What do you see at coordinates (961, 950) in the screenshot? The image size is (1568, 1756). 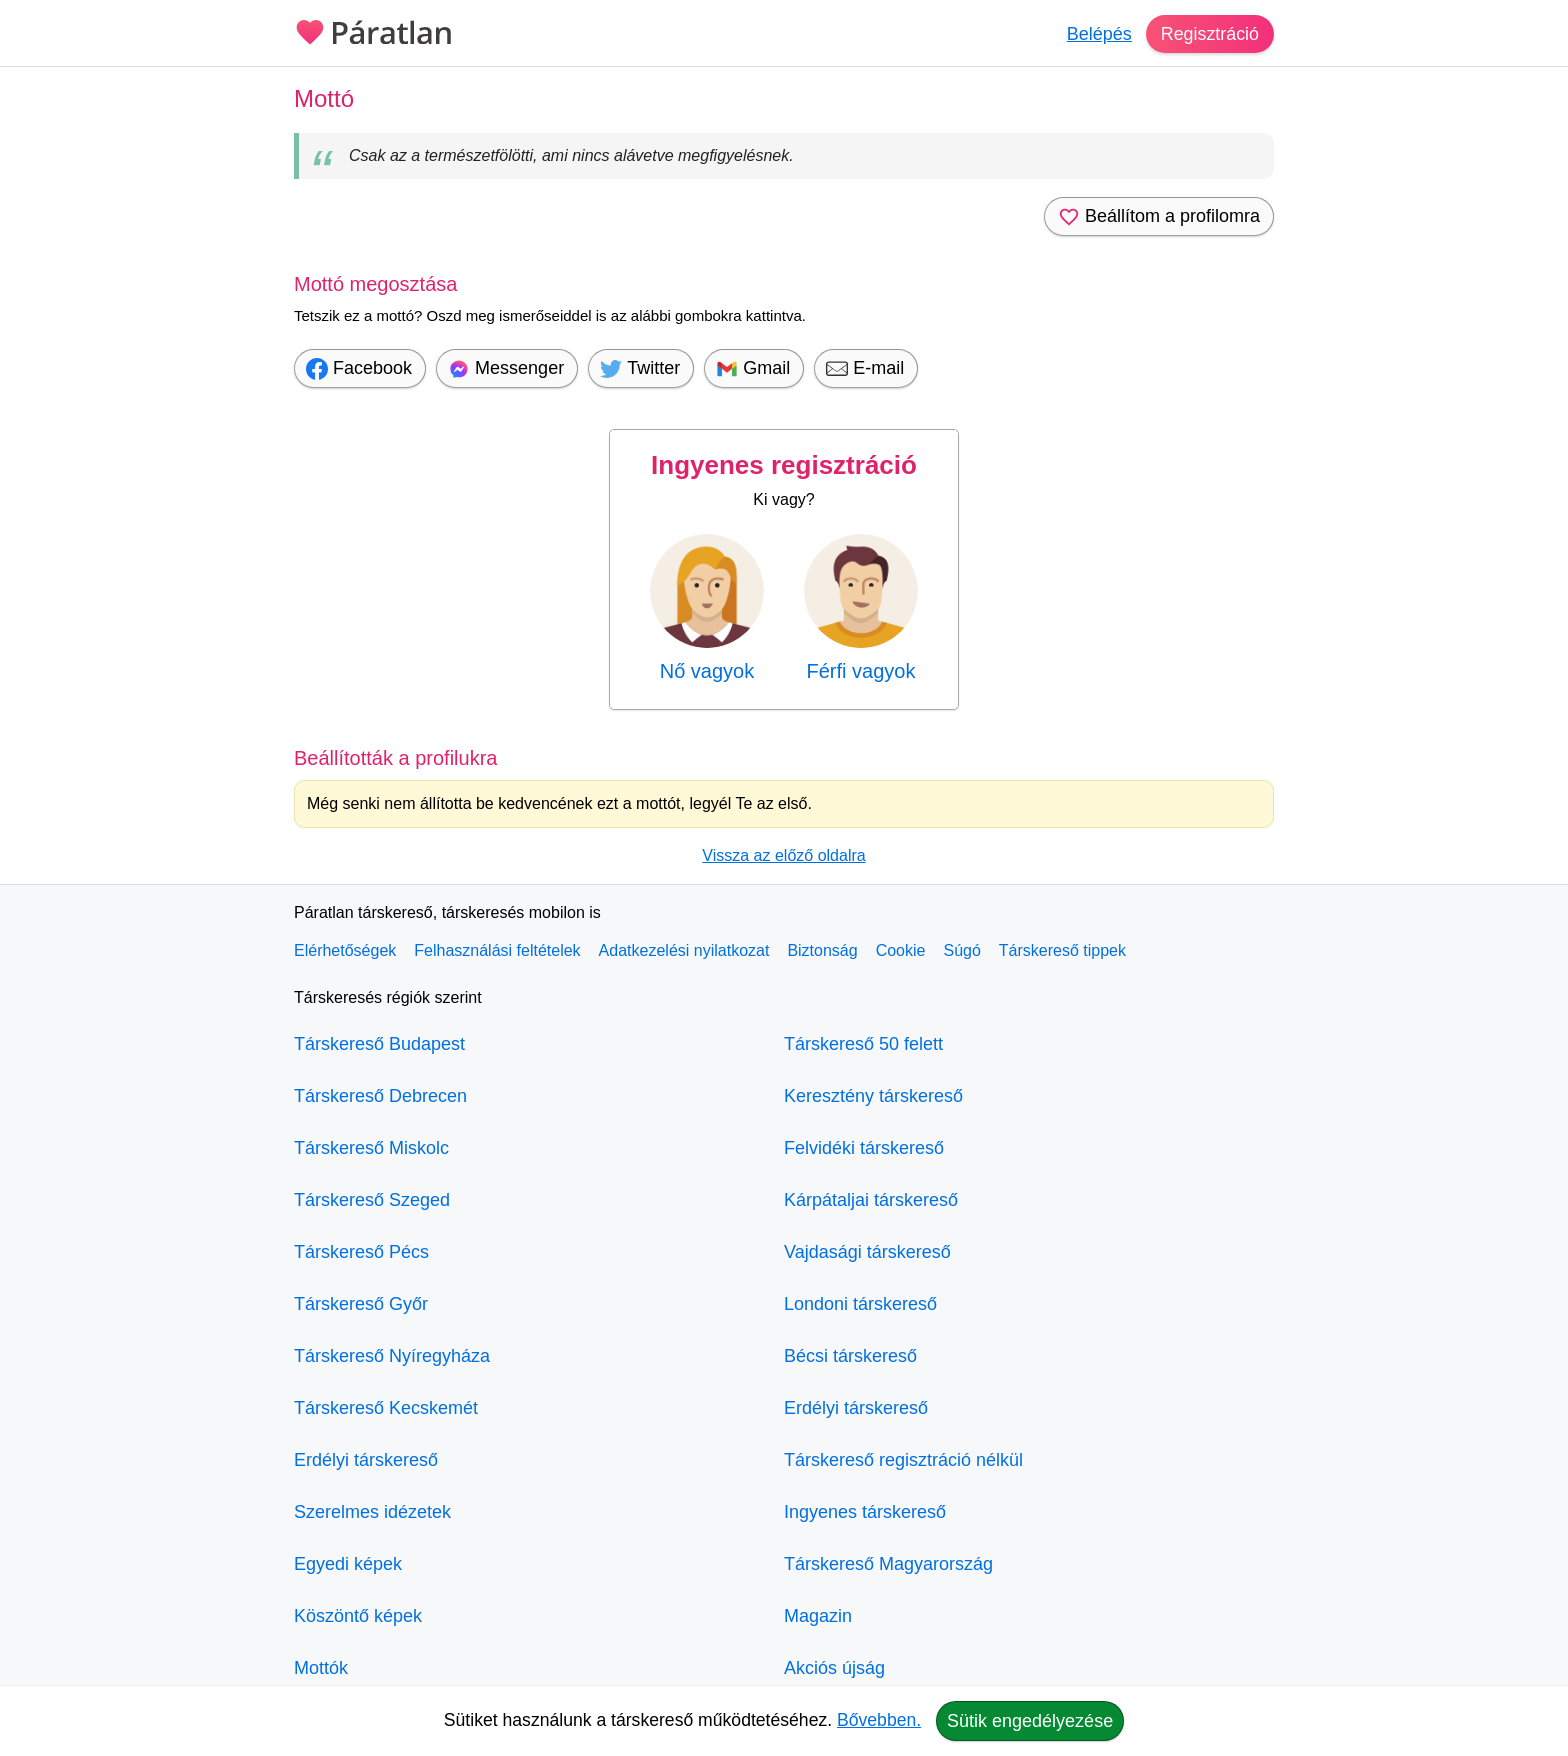 I see `Súgó` at bounding box center [961, 950].